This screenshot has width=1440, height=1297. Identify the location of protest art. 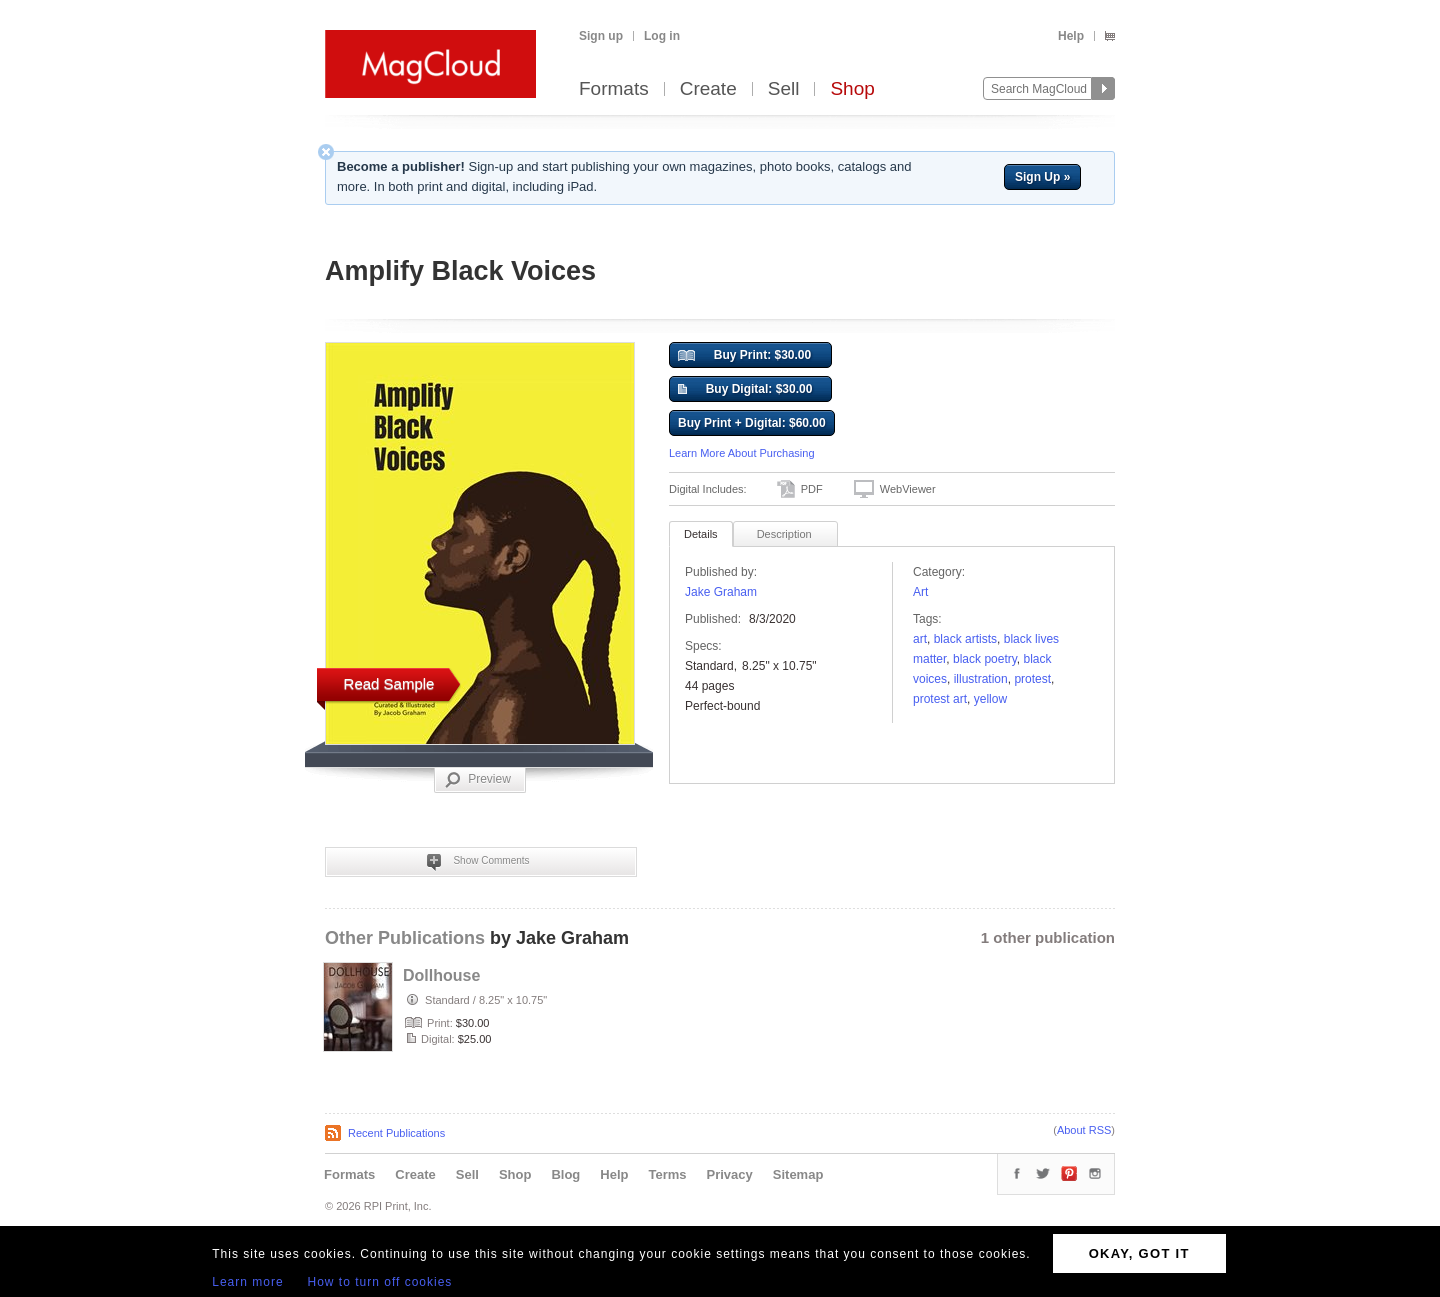
(940, 699).